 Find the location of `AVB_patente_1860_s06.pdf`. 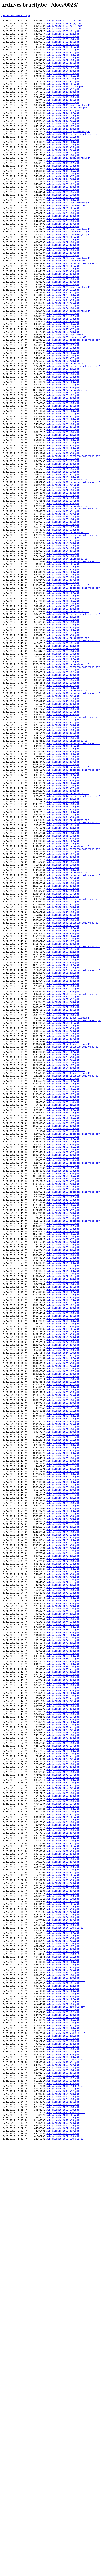

AVB_patente_1860_s06.pdf is located at coordinates (62, 1481).